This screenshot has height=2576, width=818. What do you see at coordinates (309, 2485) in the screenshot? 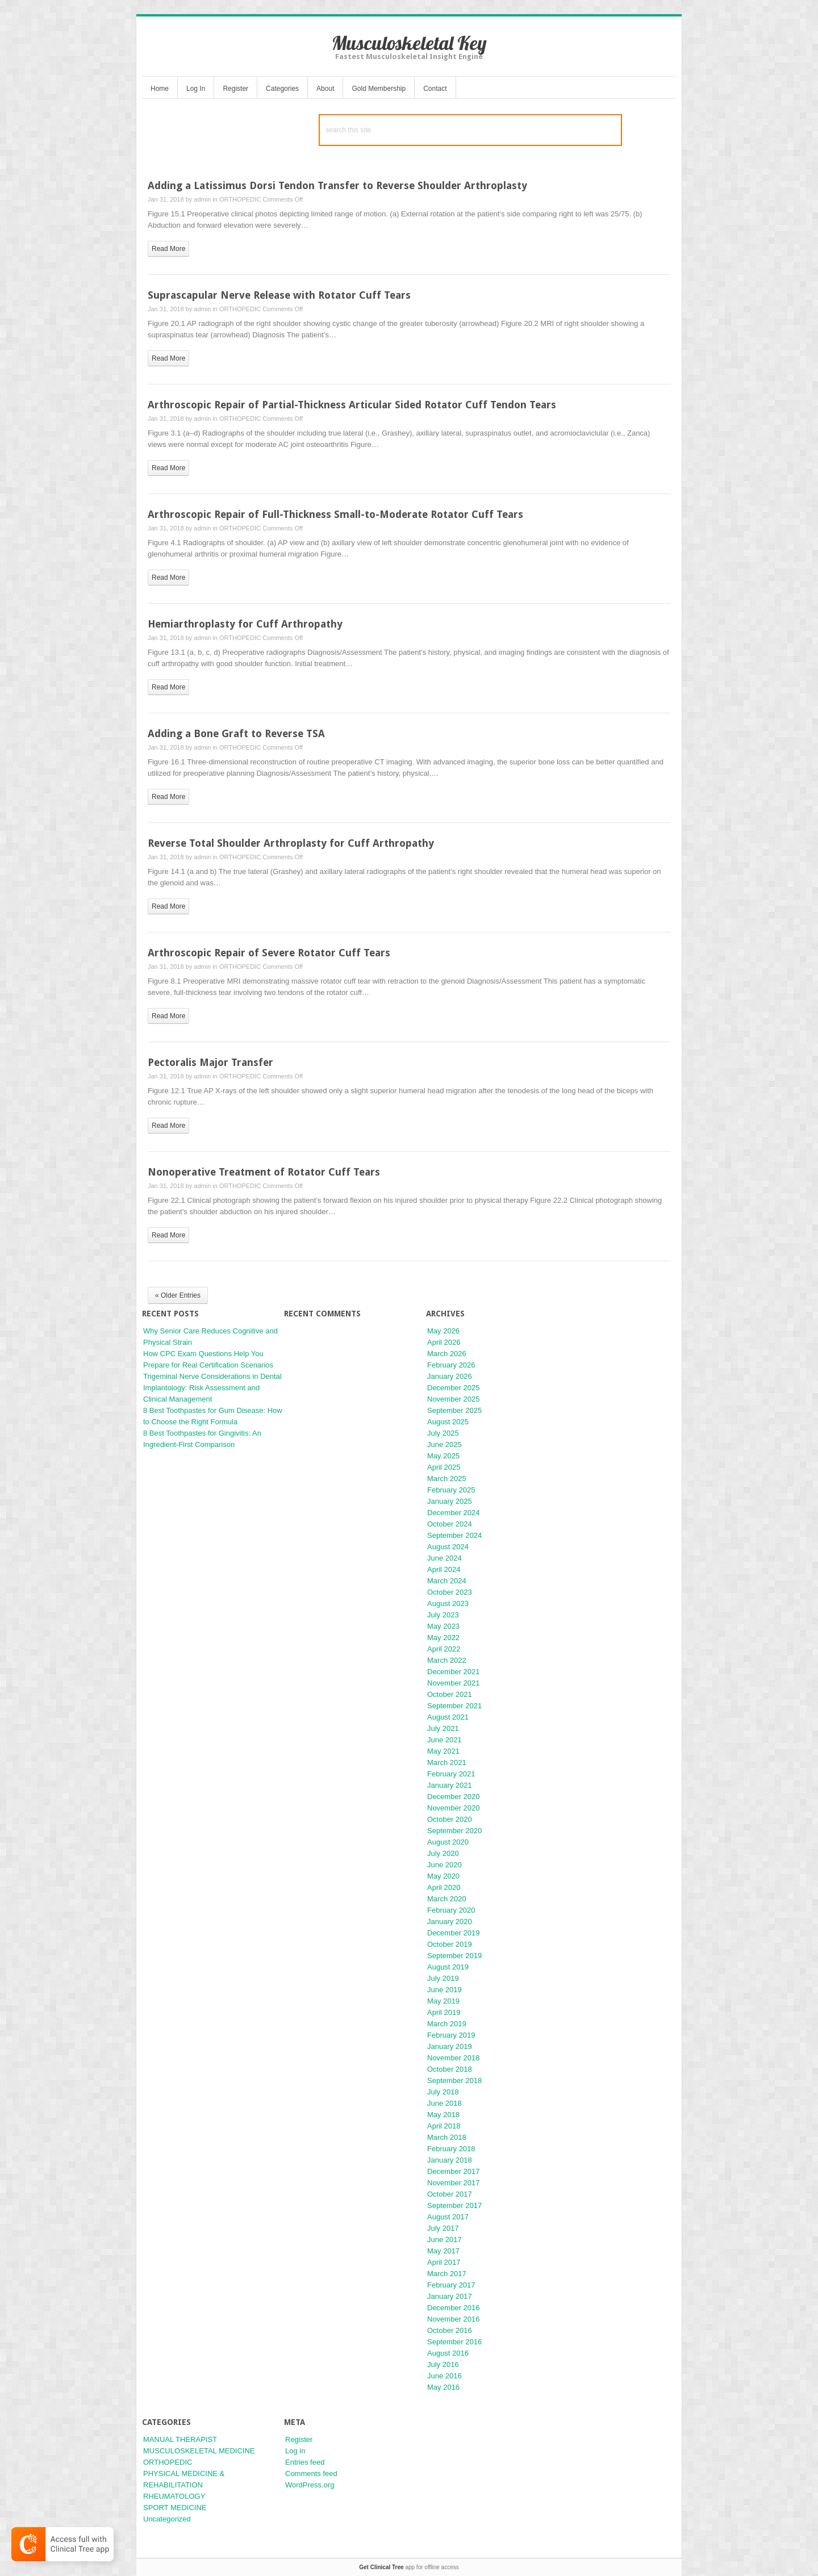
I see `WordPress.org` at bounding box center [309, 2485].